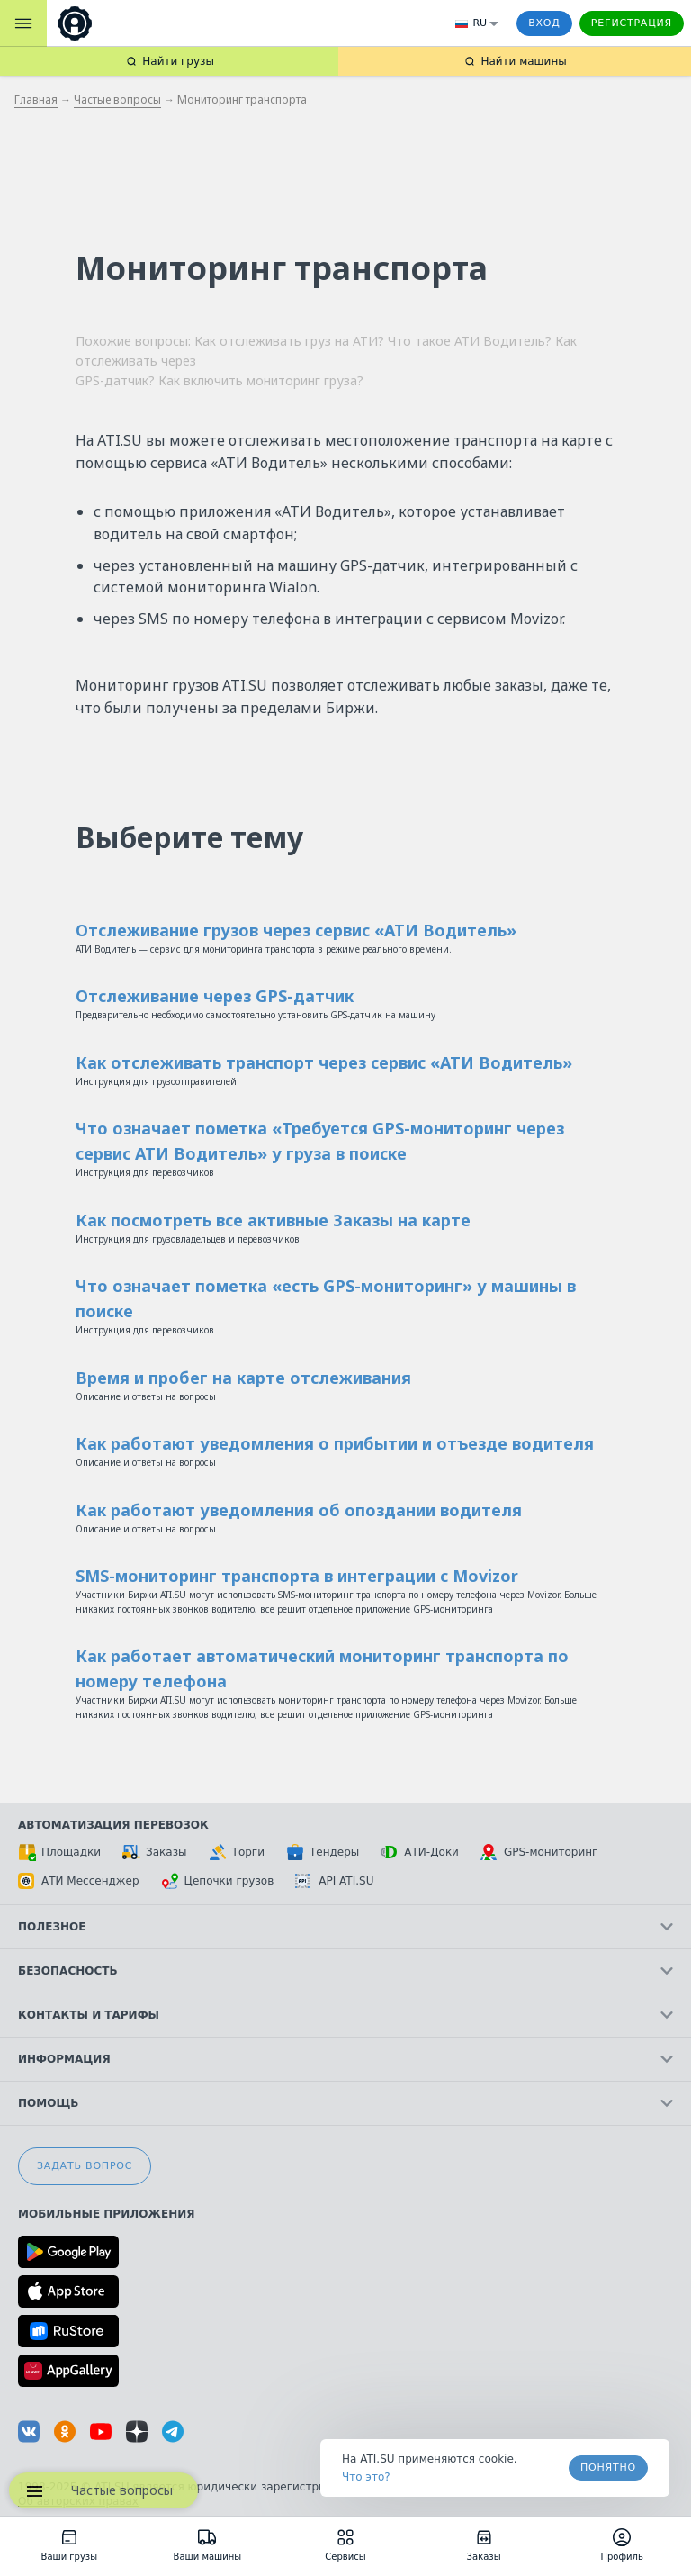 The width and height of the screenshot is (691, 2576). Describe the element at coordinates (299, 1510) in the screenshot. I see `Как работают уведомления об опоздании водителя` at that location.